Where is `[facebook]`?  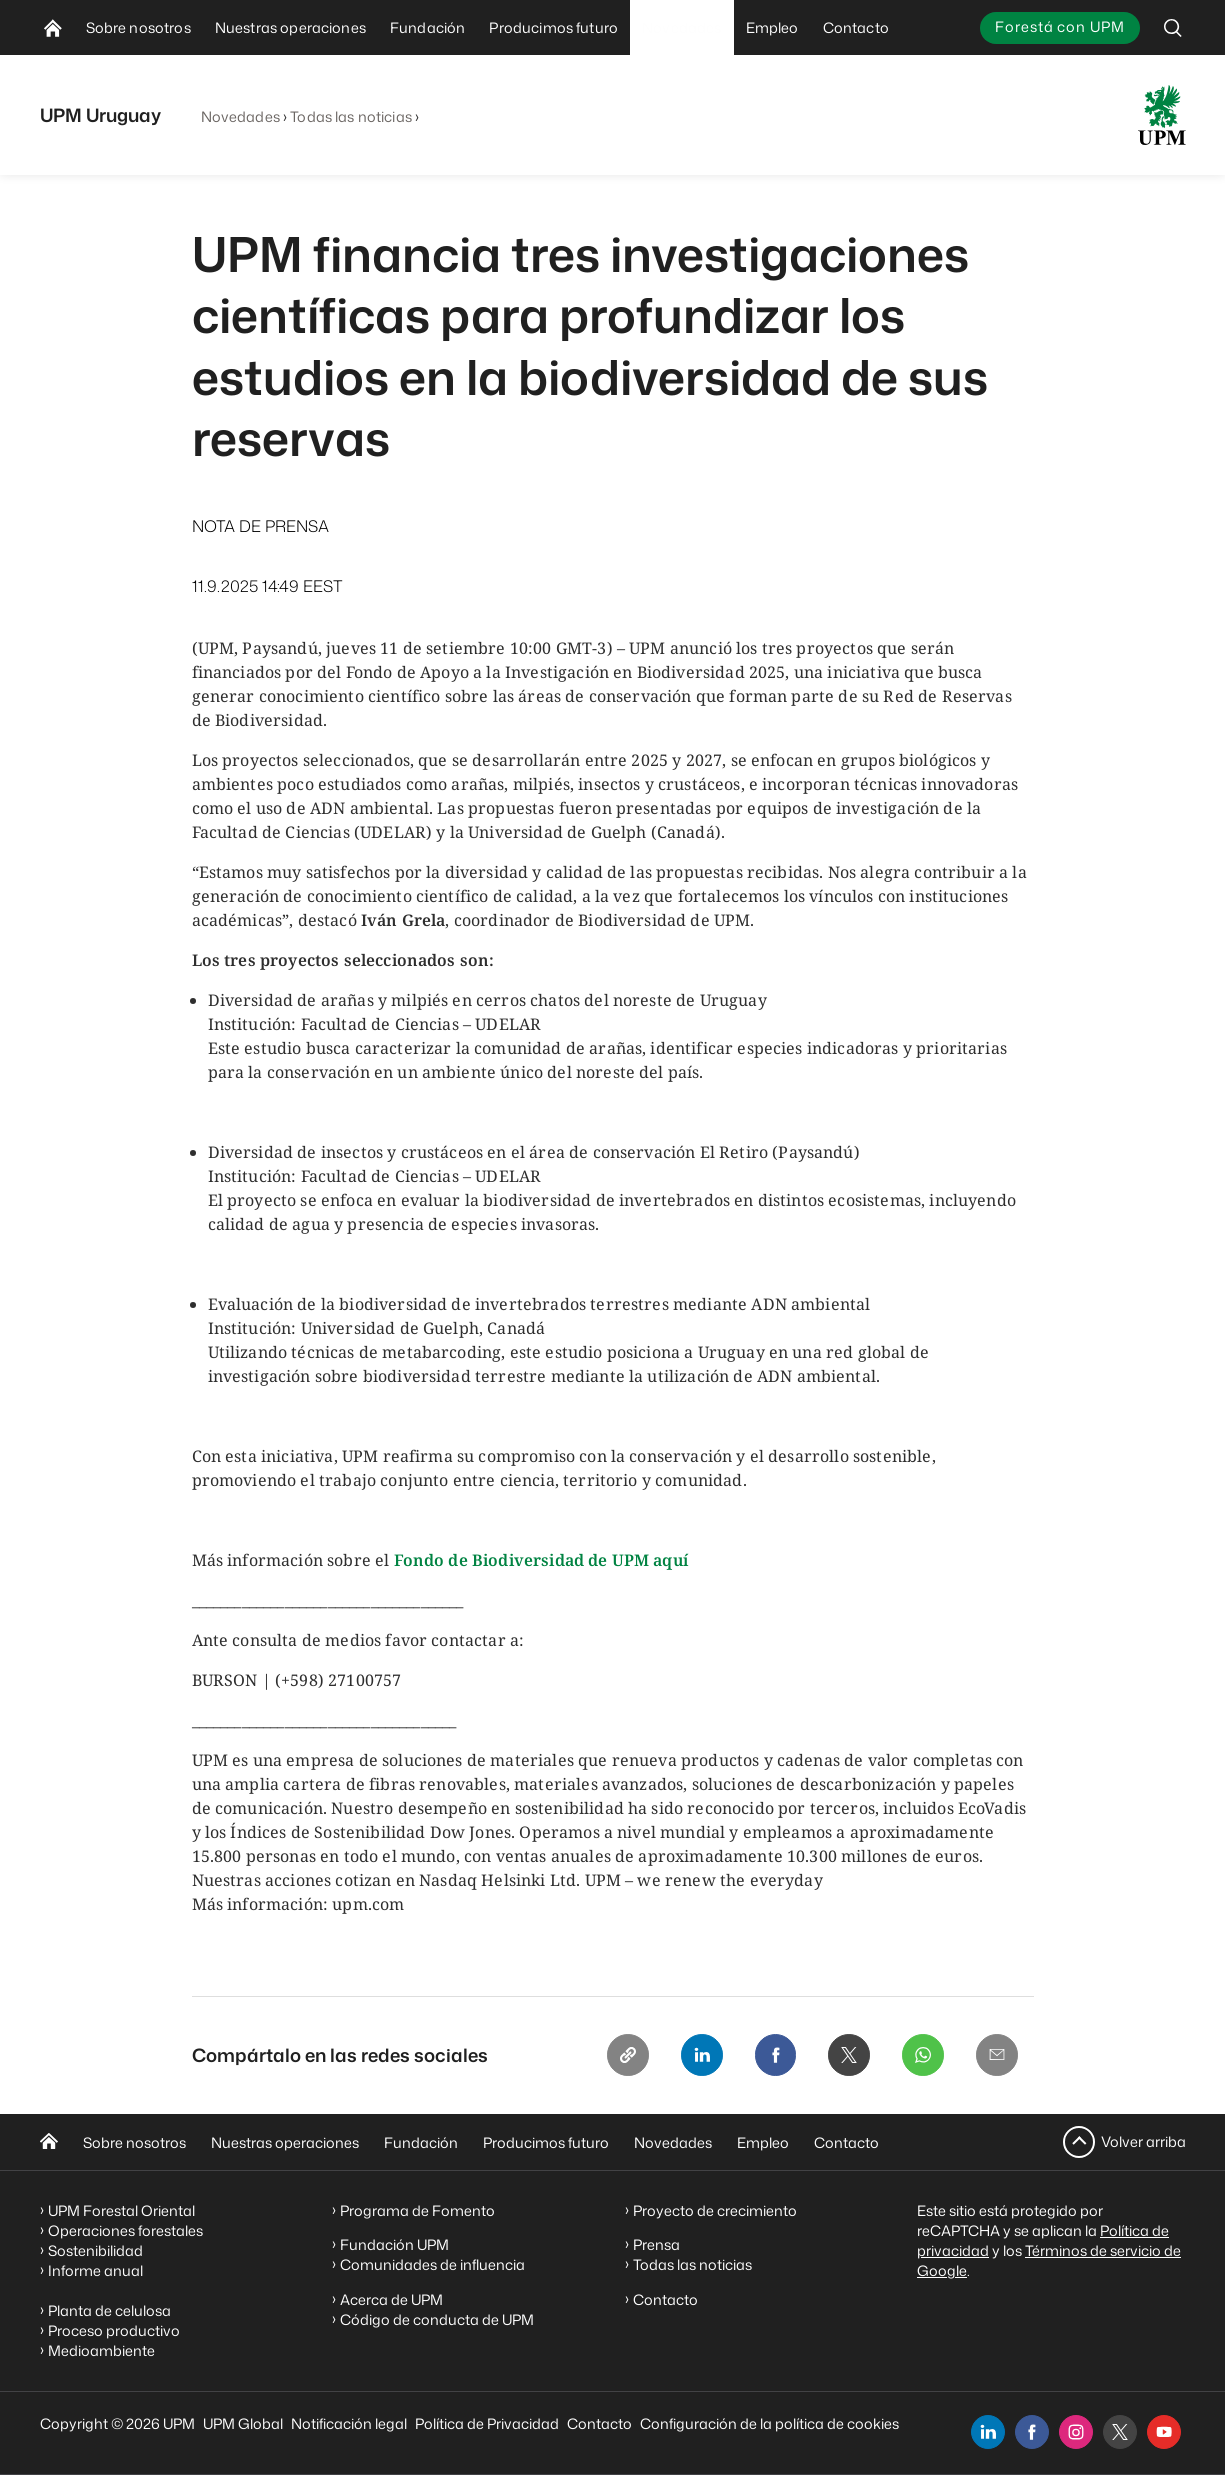
[facebook] is located at coordinates (1032, 2432).